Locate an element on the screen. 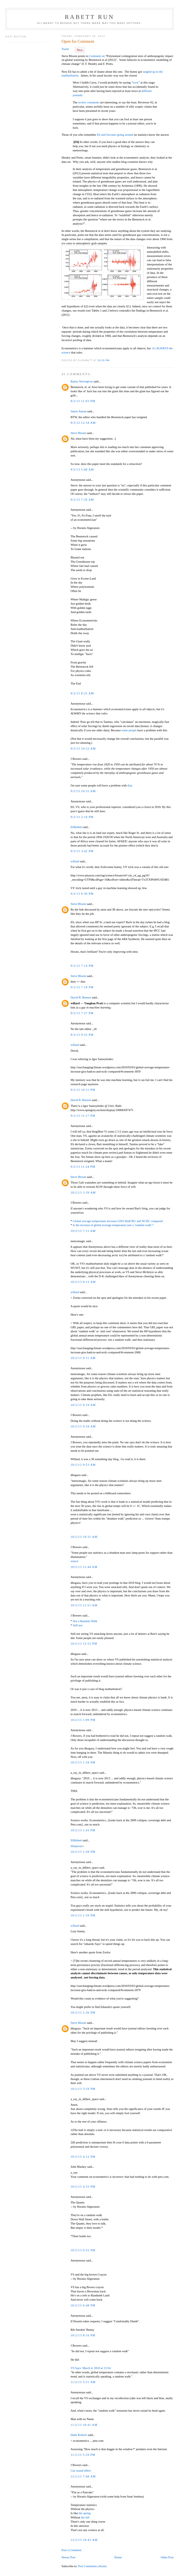 This screenshot has width=179, height=2576. David B. Benson is located at coordinates (81, 997).